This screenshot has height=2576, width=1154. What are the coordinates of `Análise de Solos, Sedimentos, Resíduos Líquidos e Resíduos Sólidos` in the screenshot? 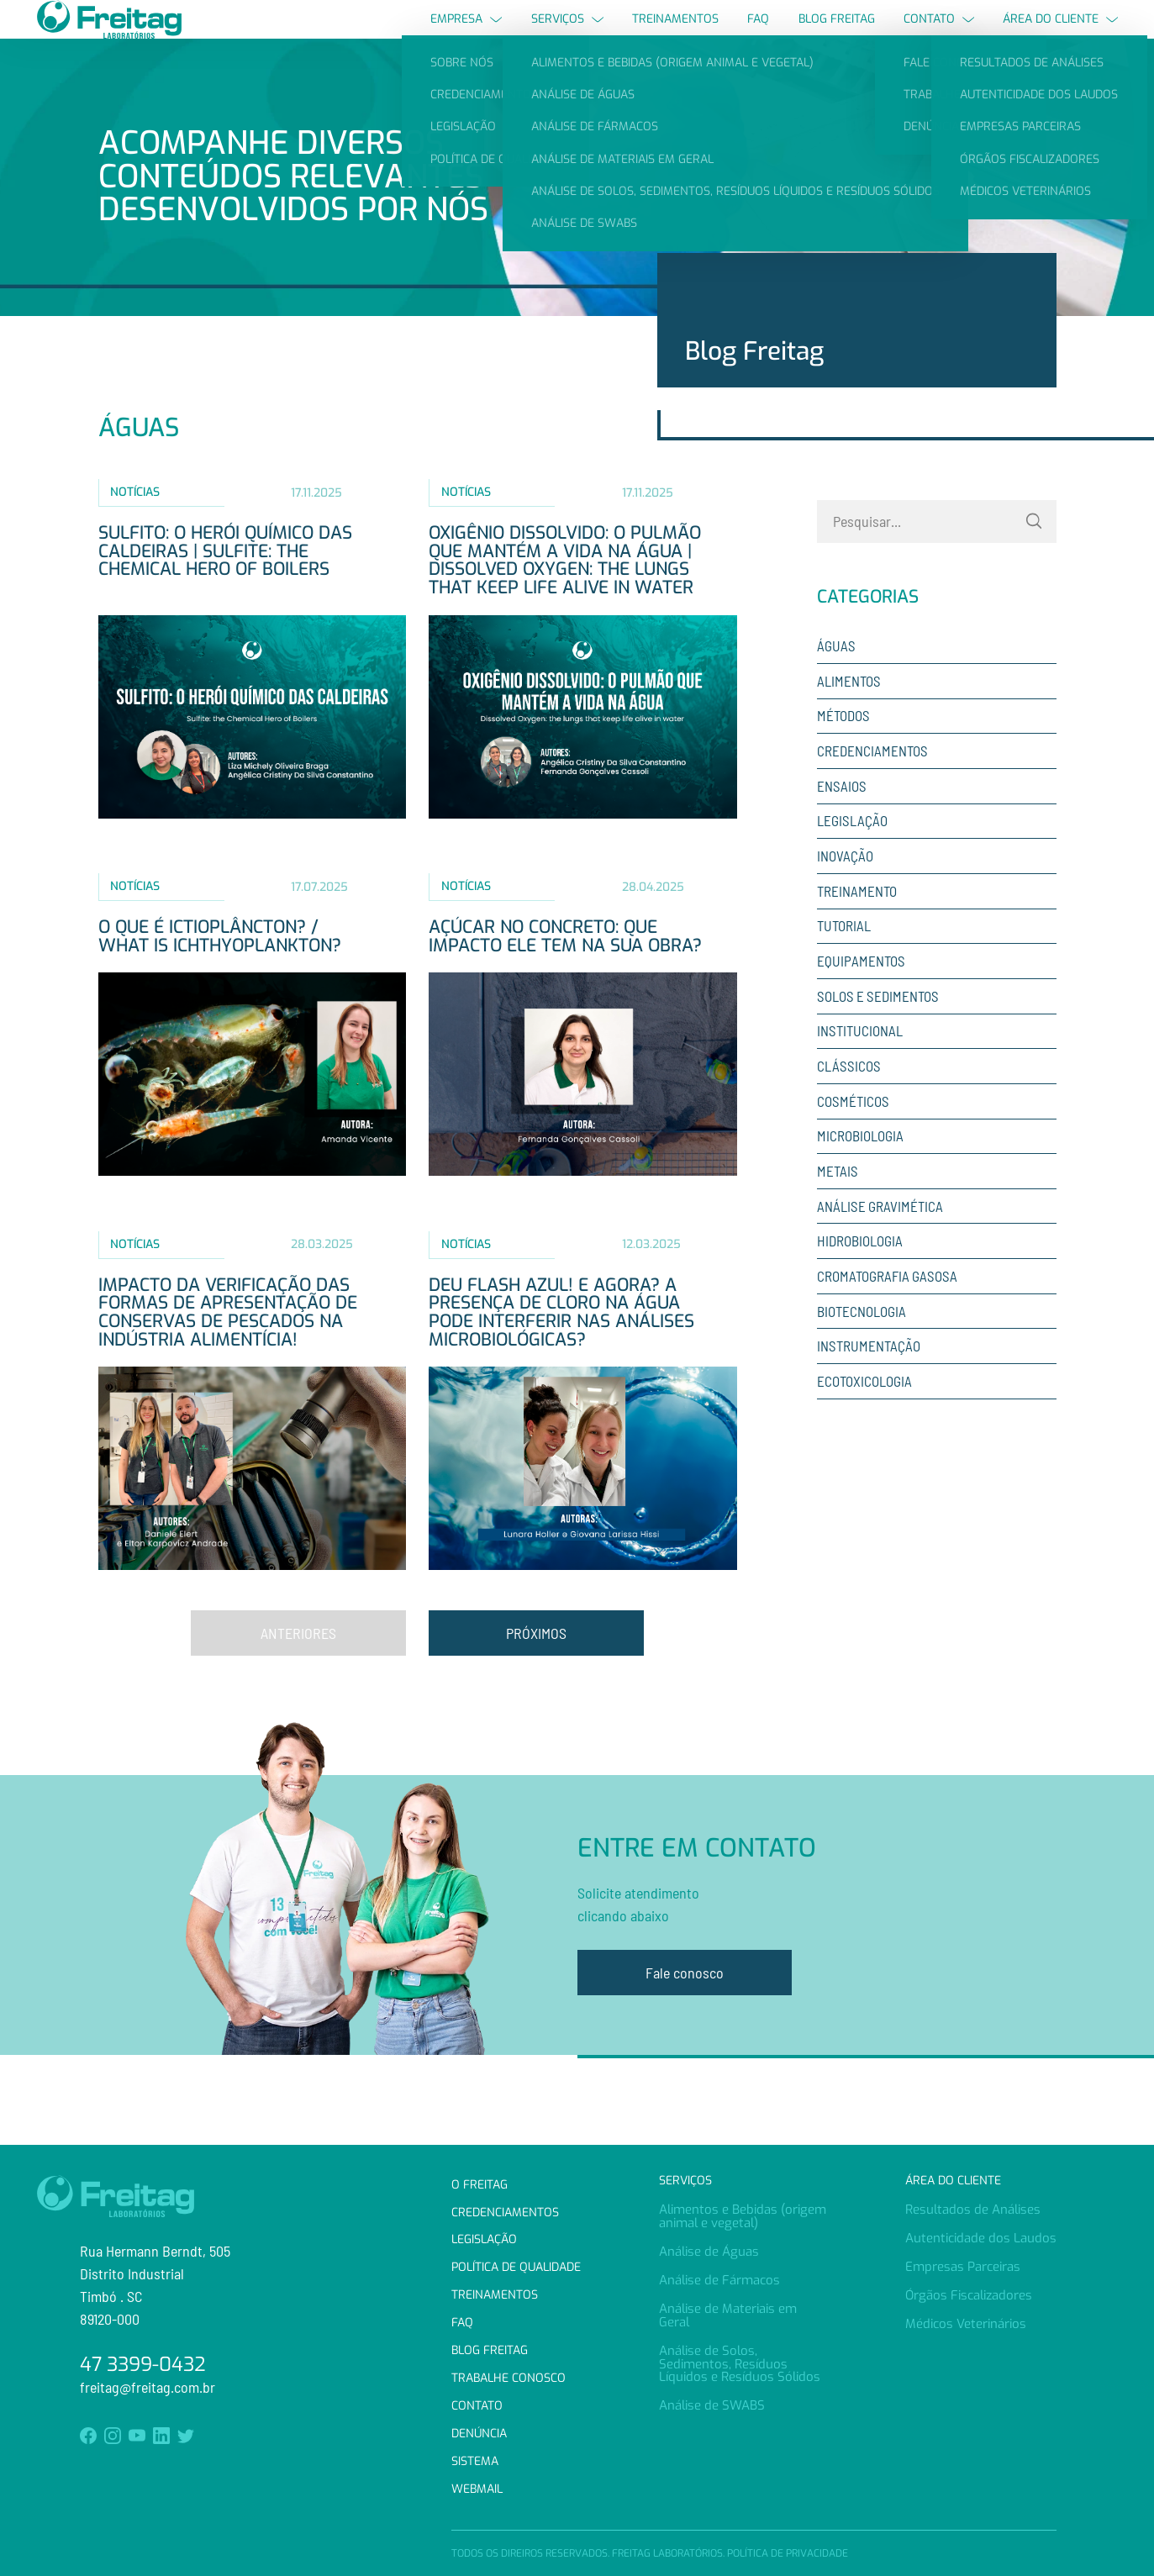 It's located at (739, 2364).